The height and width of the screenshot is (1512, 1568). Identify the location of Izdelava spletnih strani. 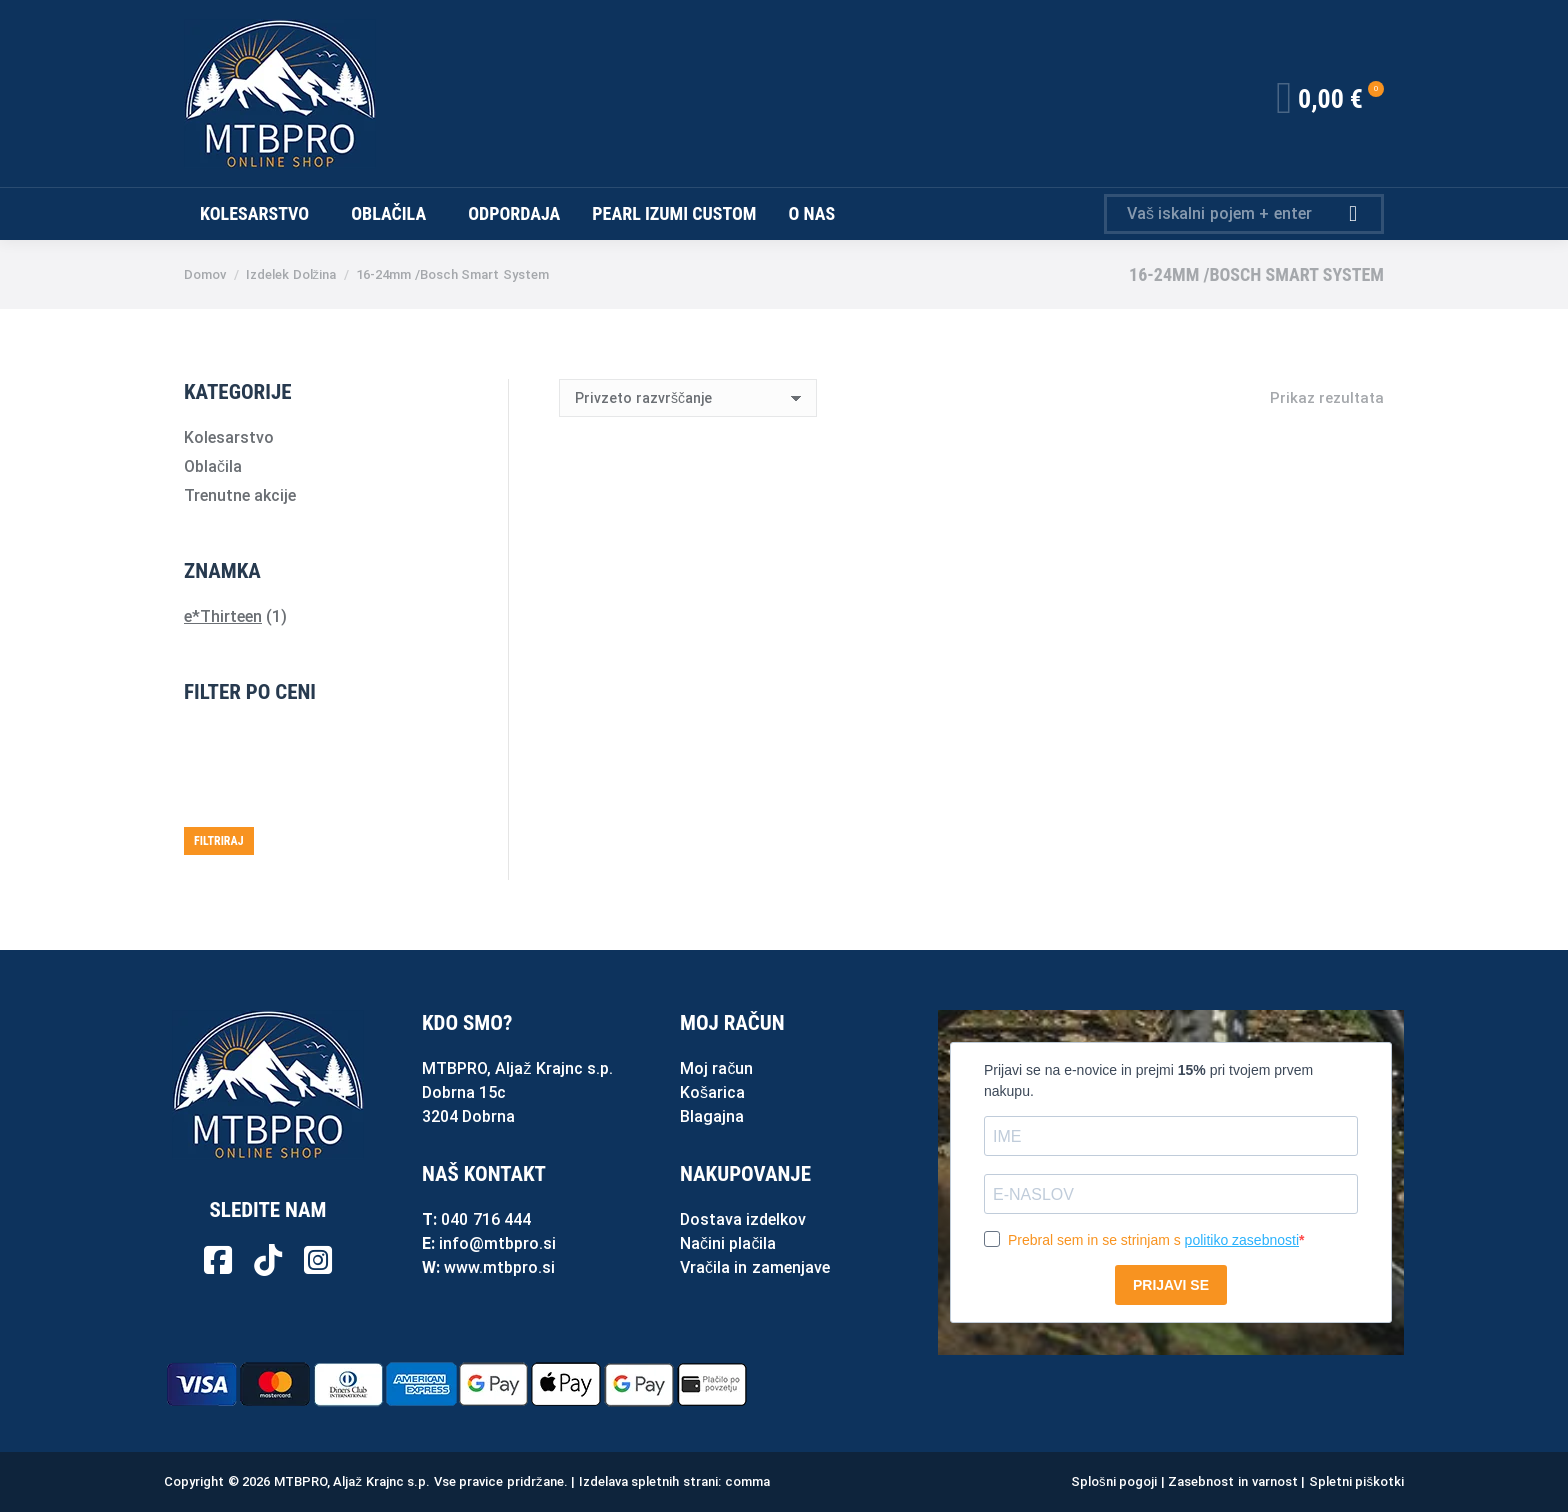
(648, 1481).